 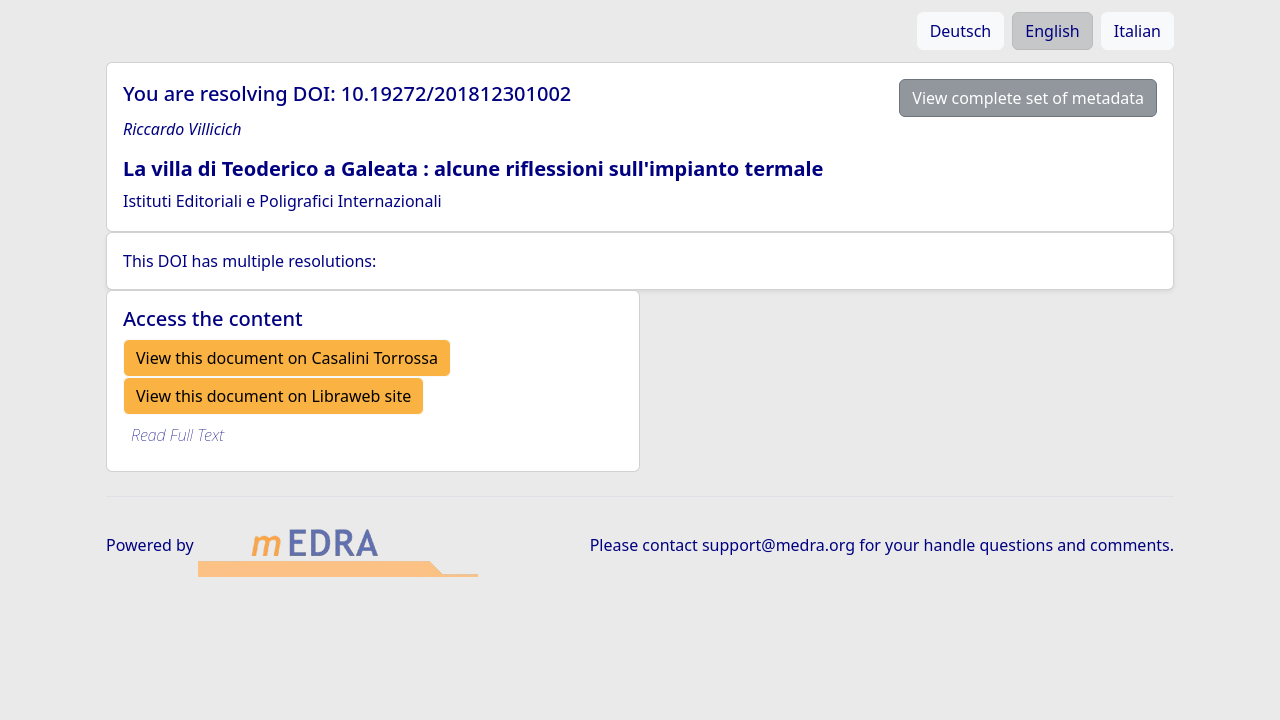 I want to click on View this document on Libraweb site, so click(x=273, y=396).